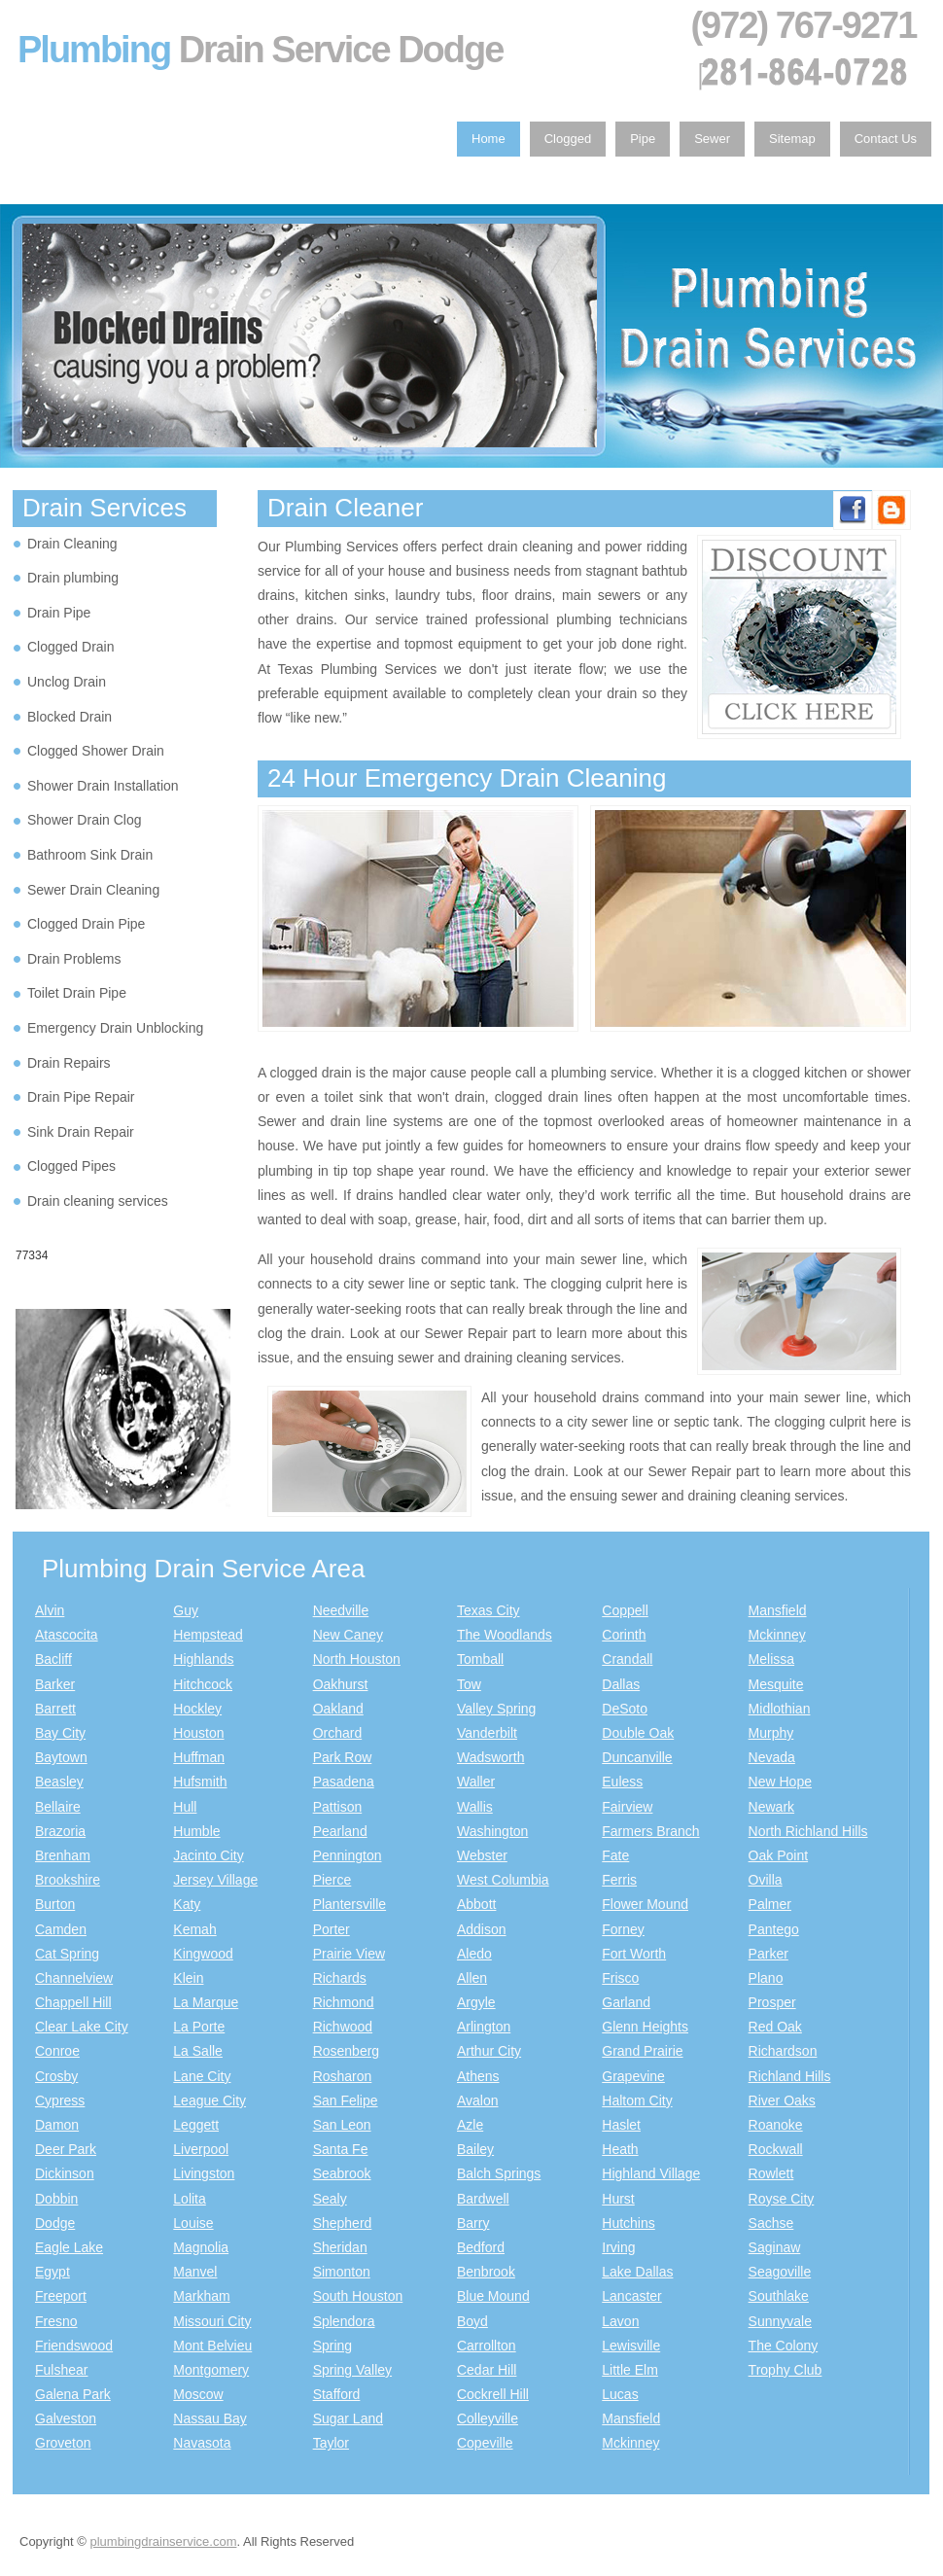  Describe the element at coordinates (780, 2321) in the screenshot. I see `Sunnyvale` at that location.